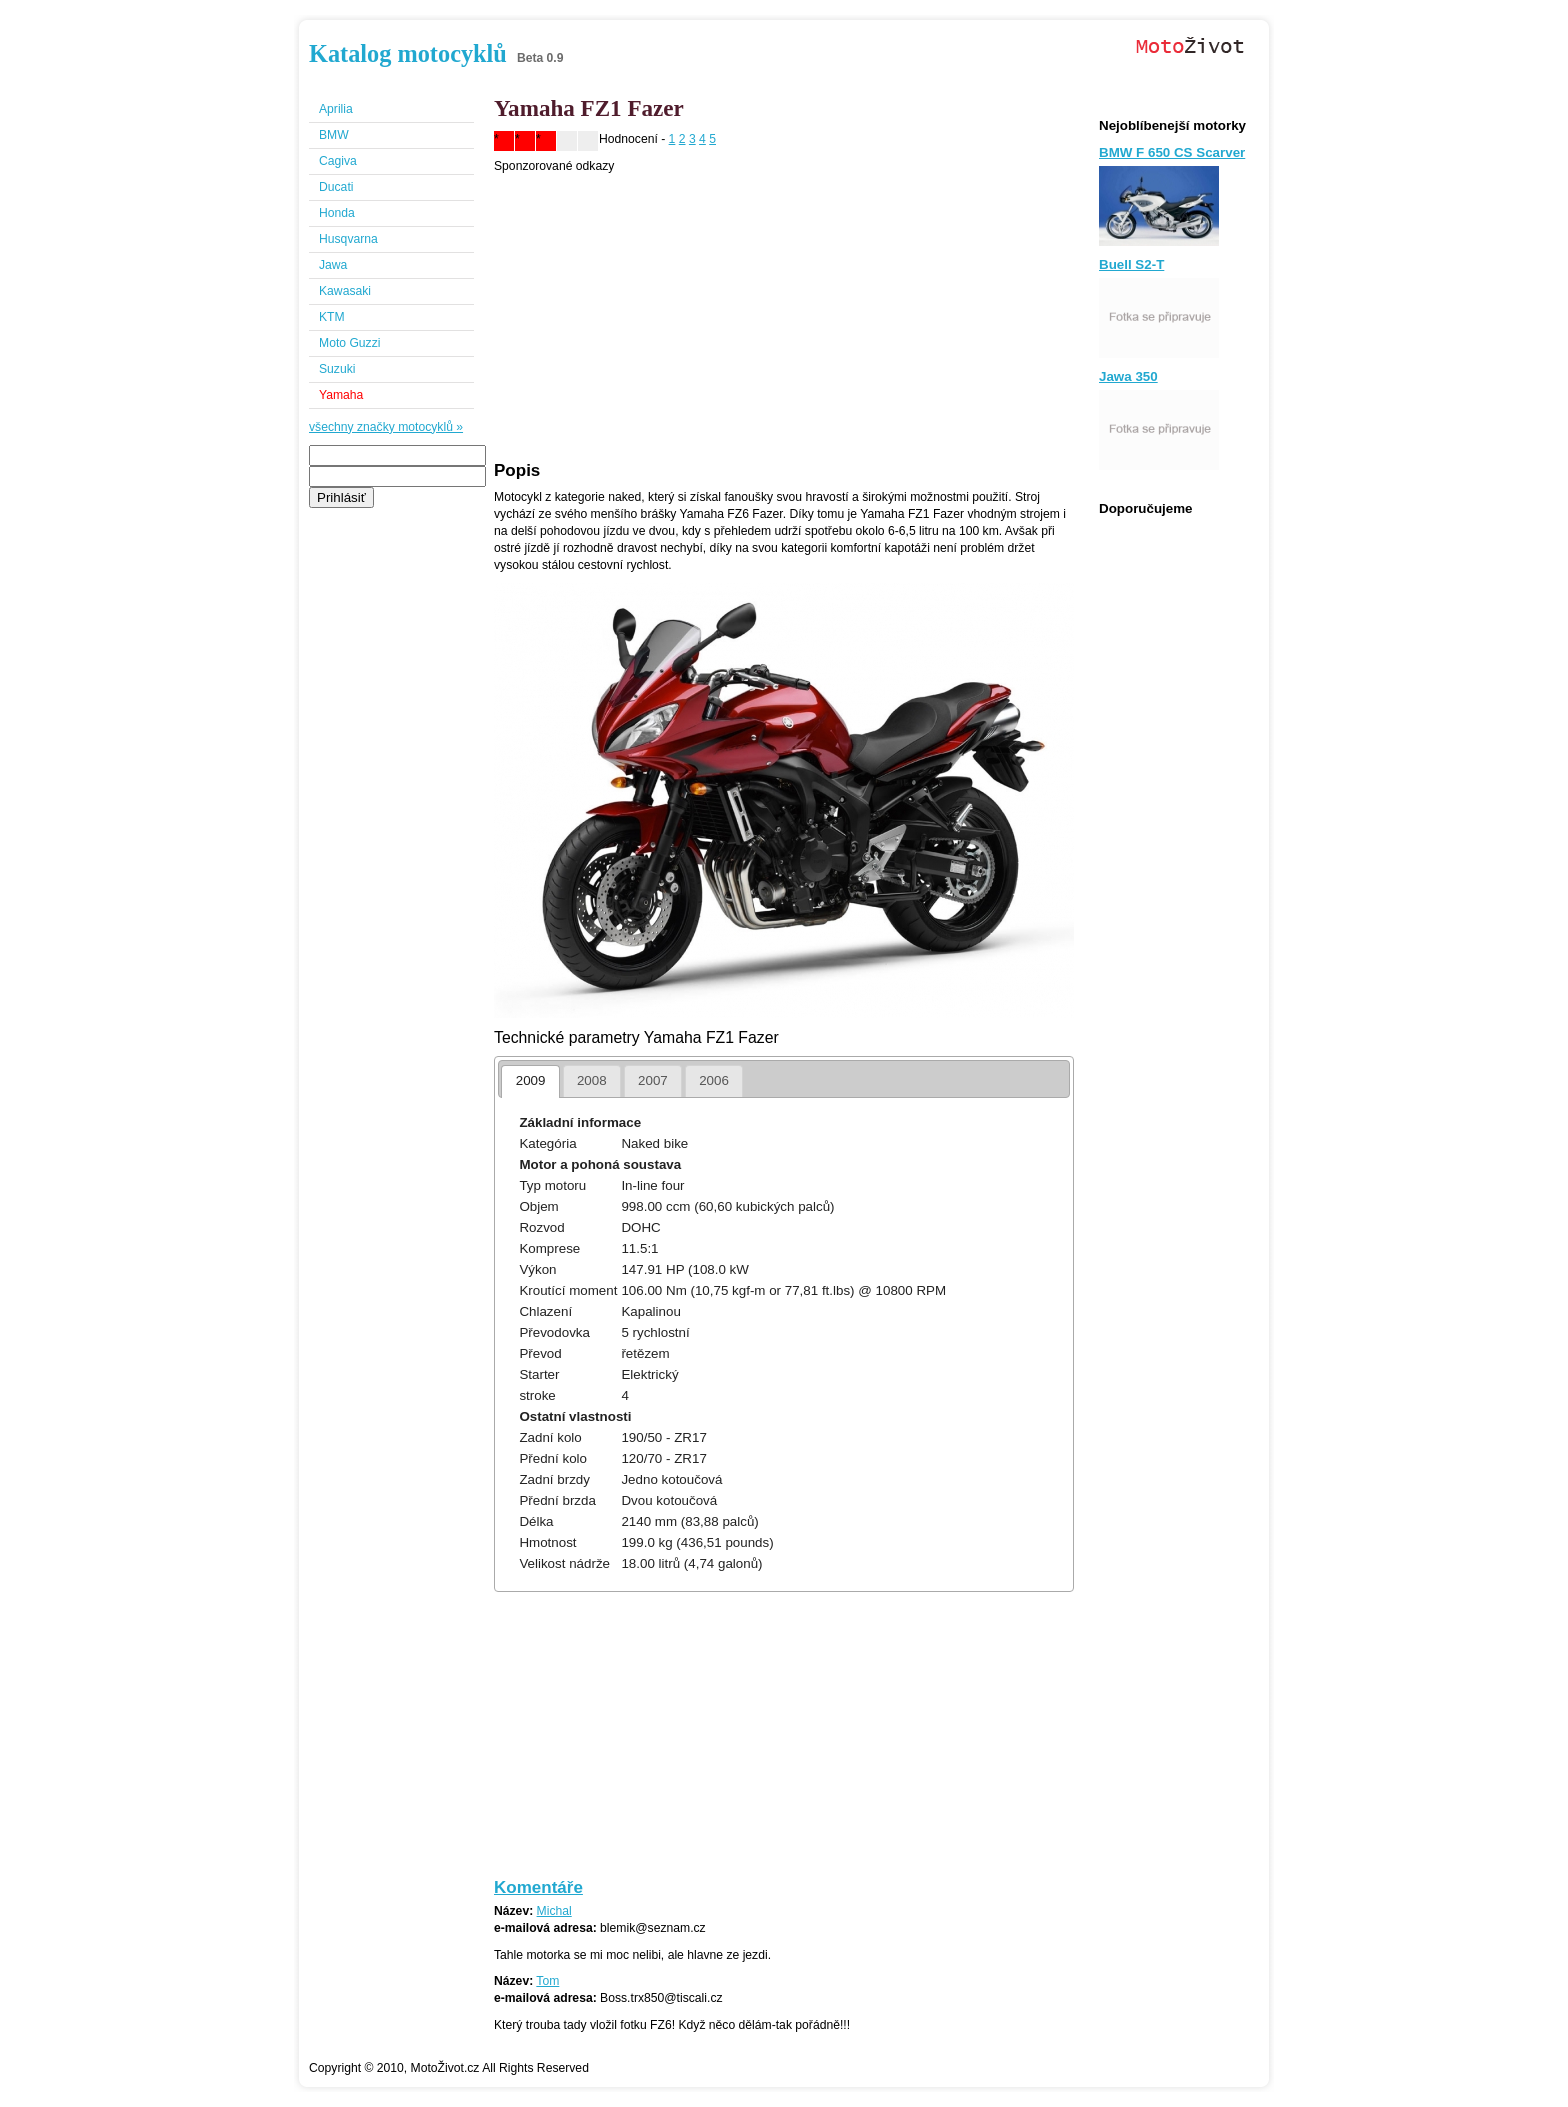  I want to click on Katalog motocyklů, so click(408, 53).